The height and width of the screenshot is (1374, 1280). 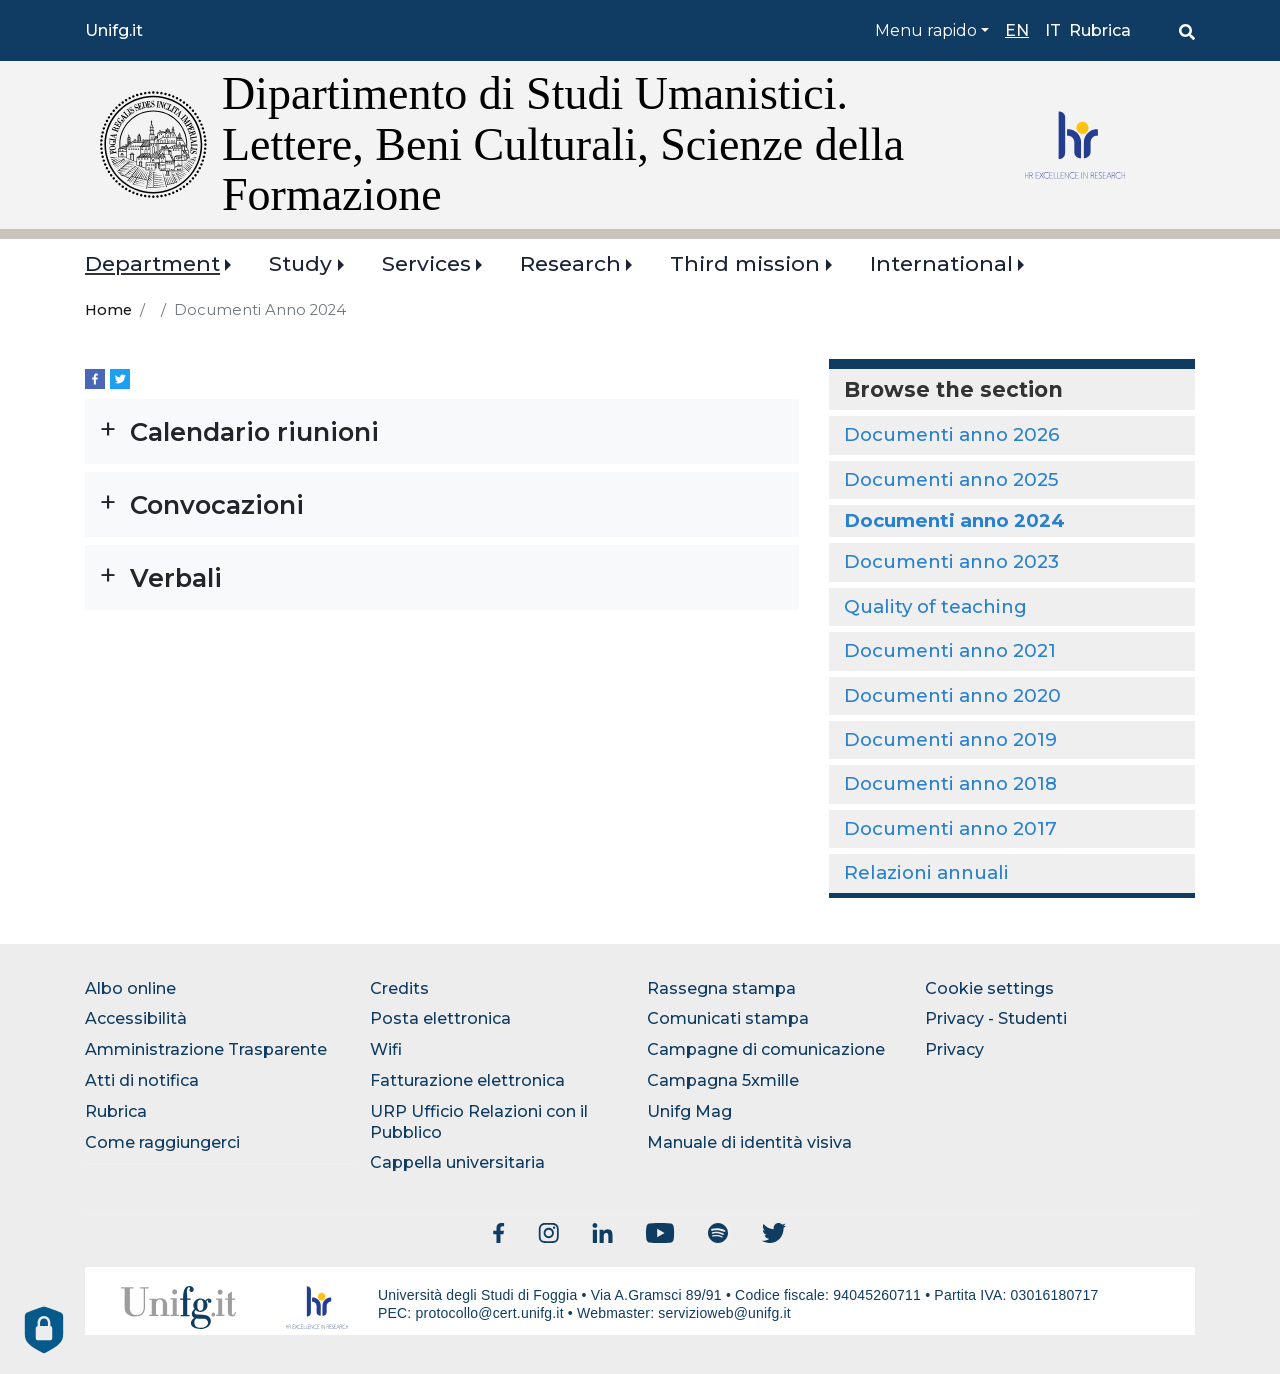 What do you see at coordinates (952, 434) in the screenshot?
I see `Documenti anno 2026` at bounding box center [952, 434].